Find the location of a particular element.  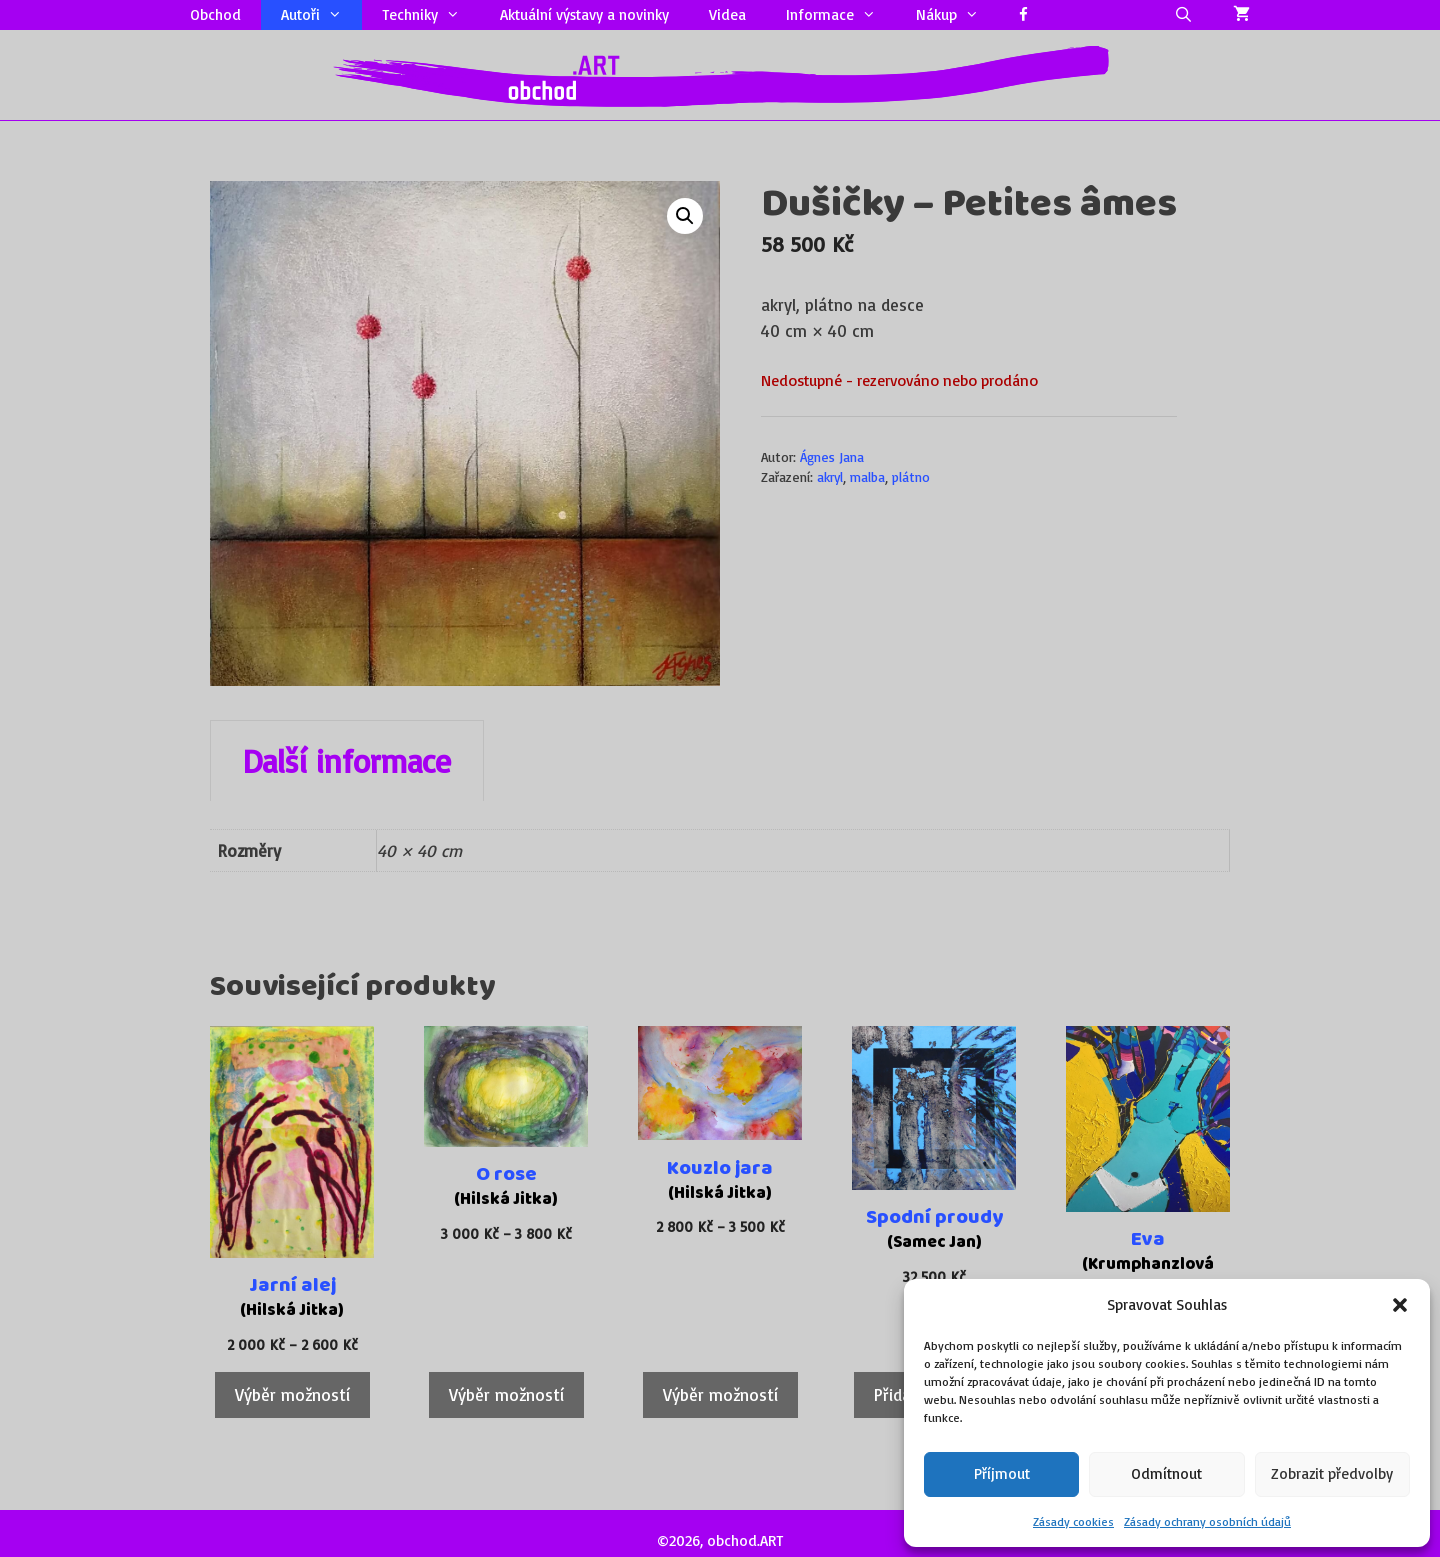

Další informace [tab] is located at coordinates (347, 761).